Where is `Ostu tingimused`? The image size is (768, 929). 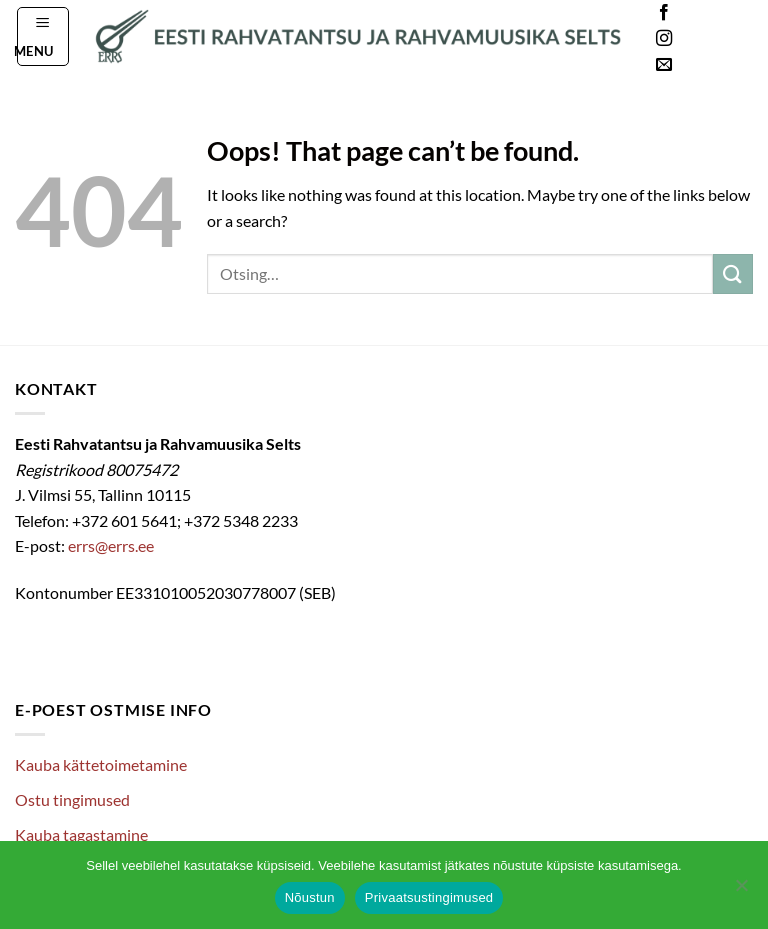 Ostu tingimused is located at coordinates (72, 799).